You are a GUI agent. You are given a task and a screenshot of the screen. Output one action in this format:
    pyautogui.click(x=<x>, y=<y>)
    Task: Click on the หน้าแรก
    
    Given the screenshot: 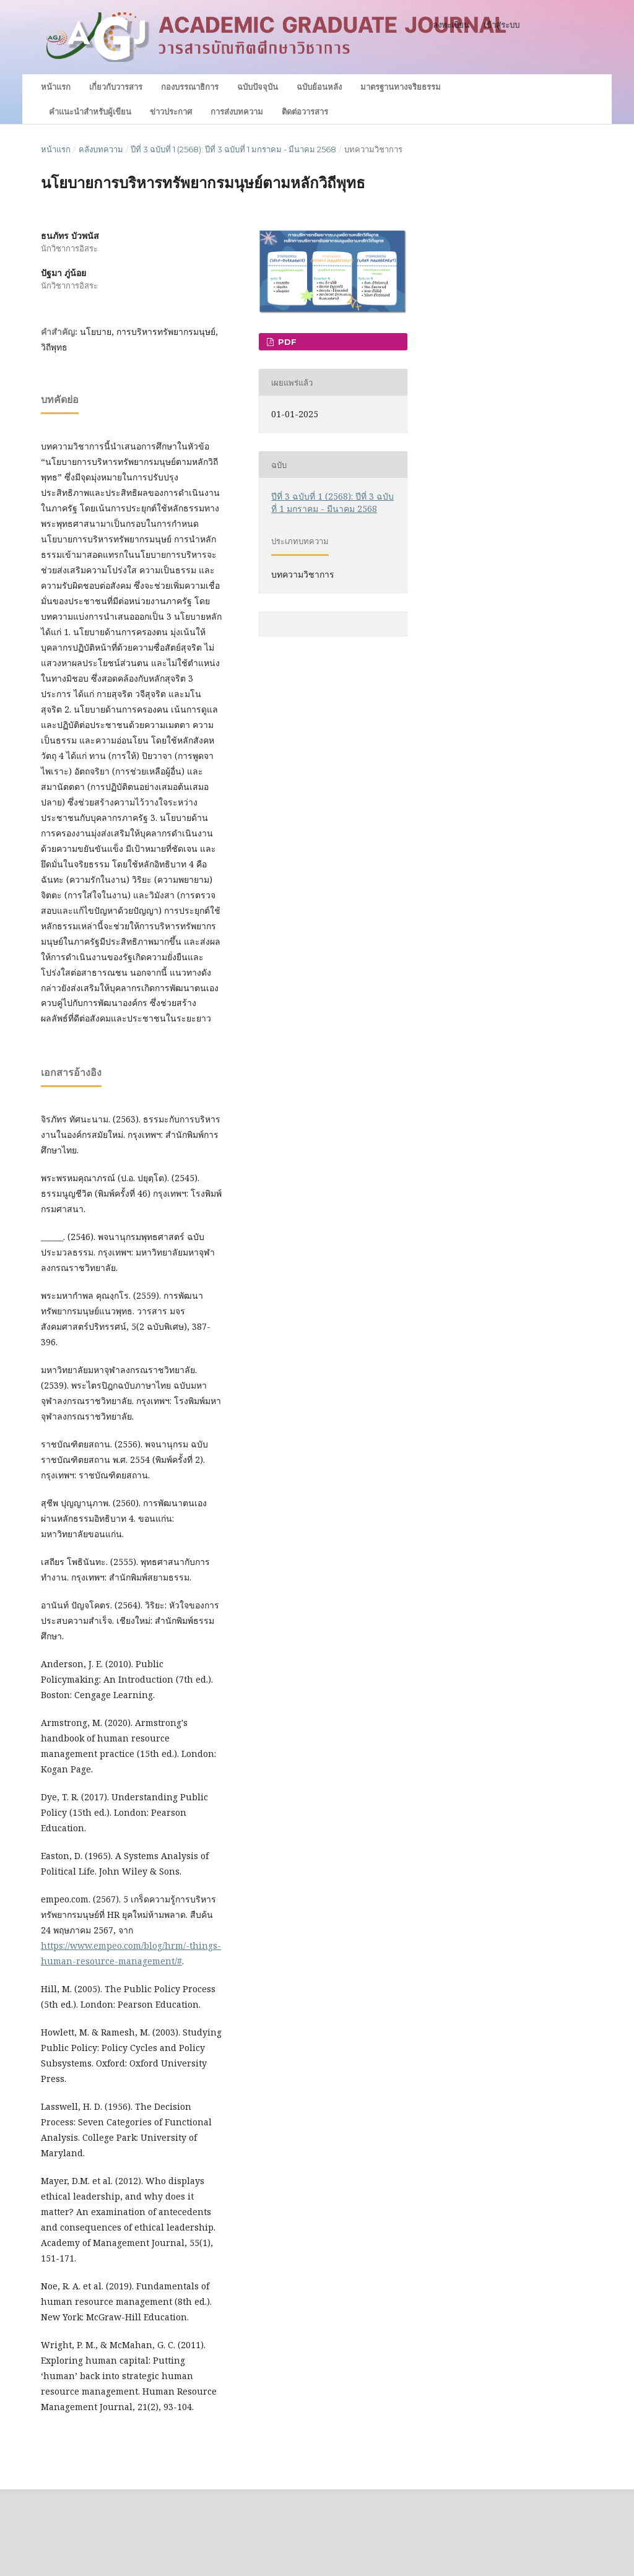 What is the action you would take?
    pyautogui.click(x=56, y=87)
    